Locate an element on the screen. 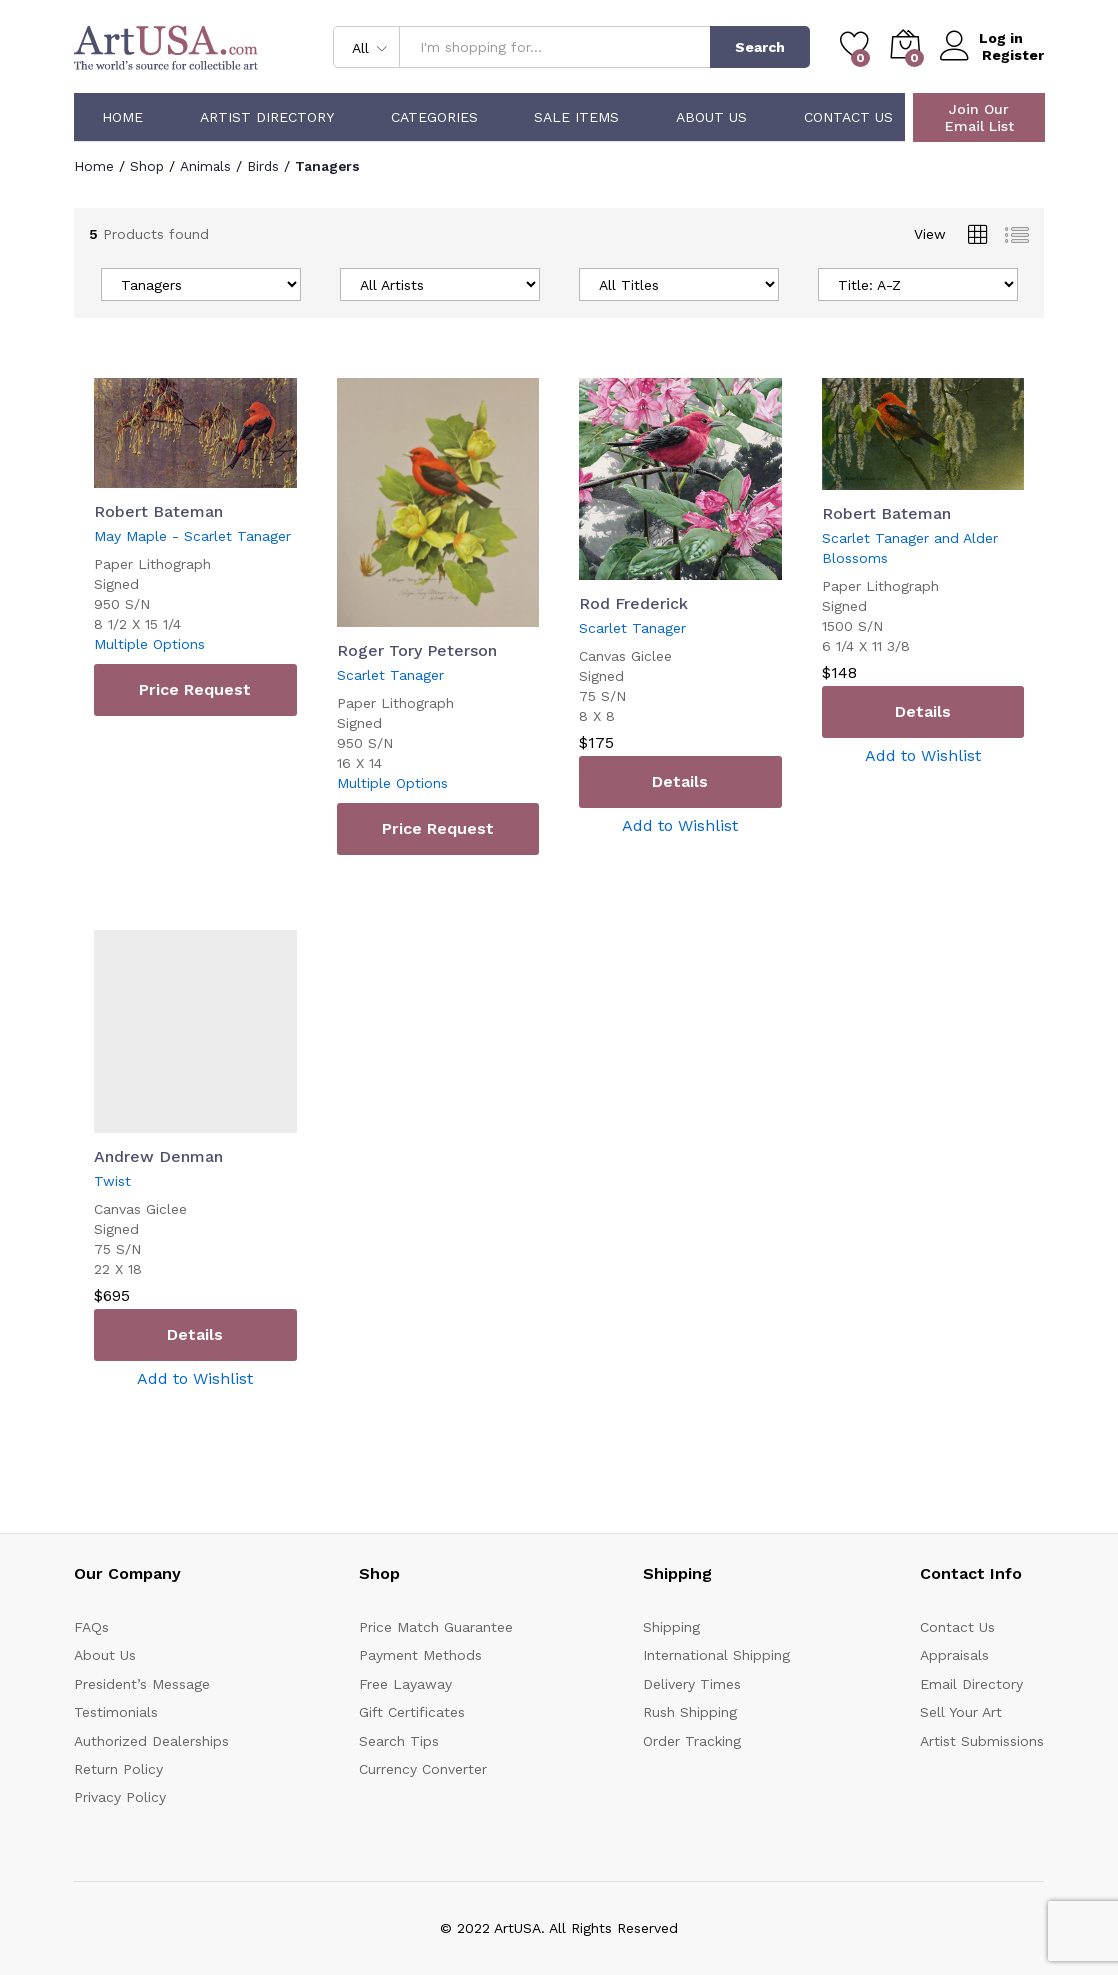  Contact Us is located at coordinates (848, 117).